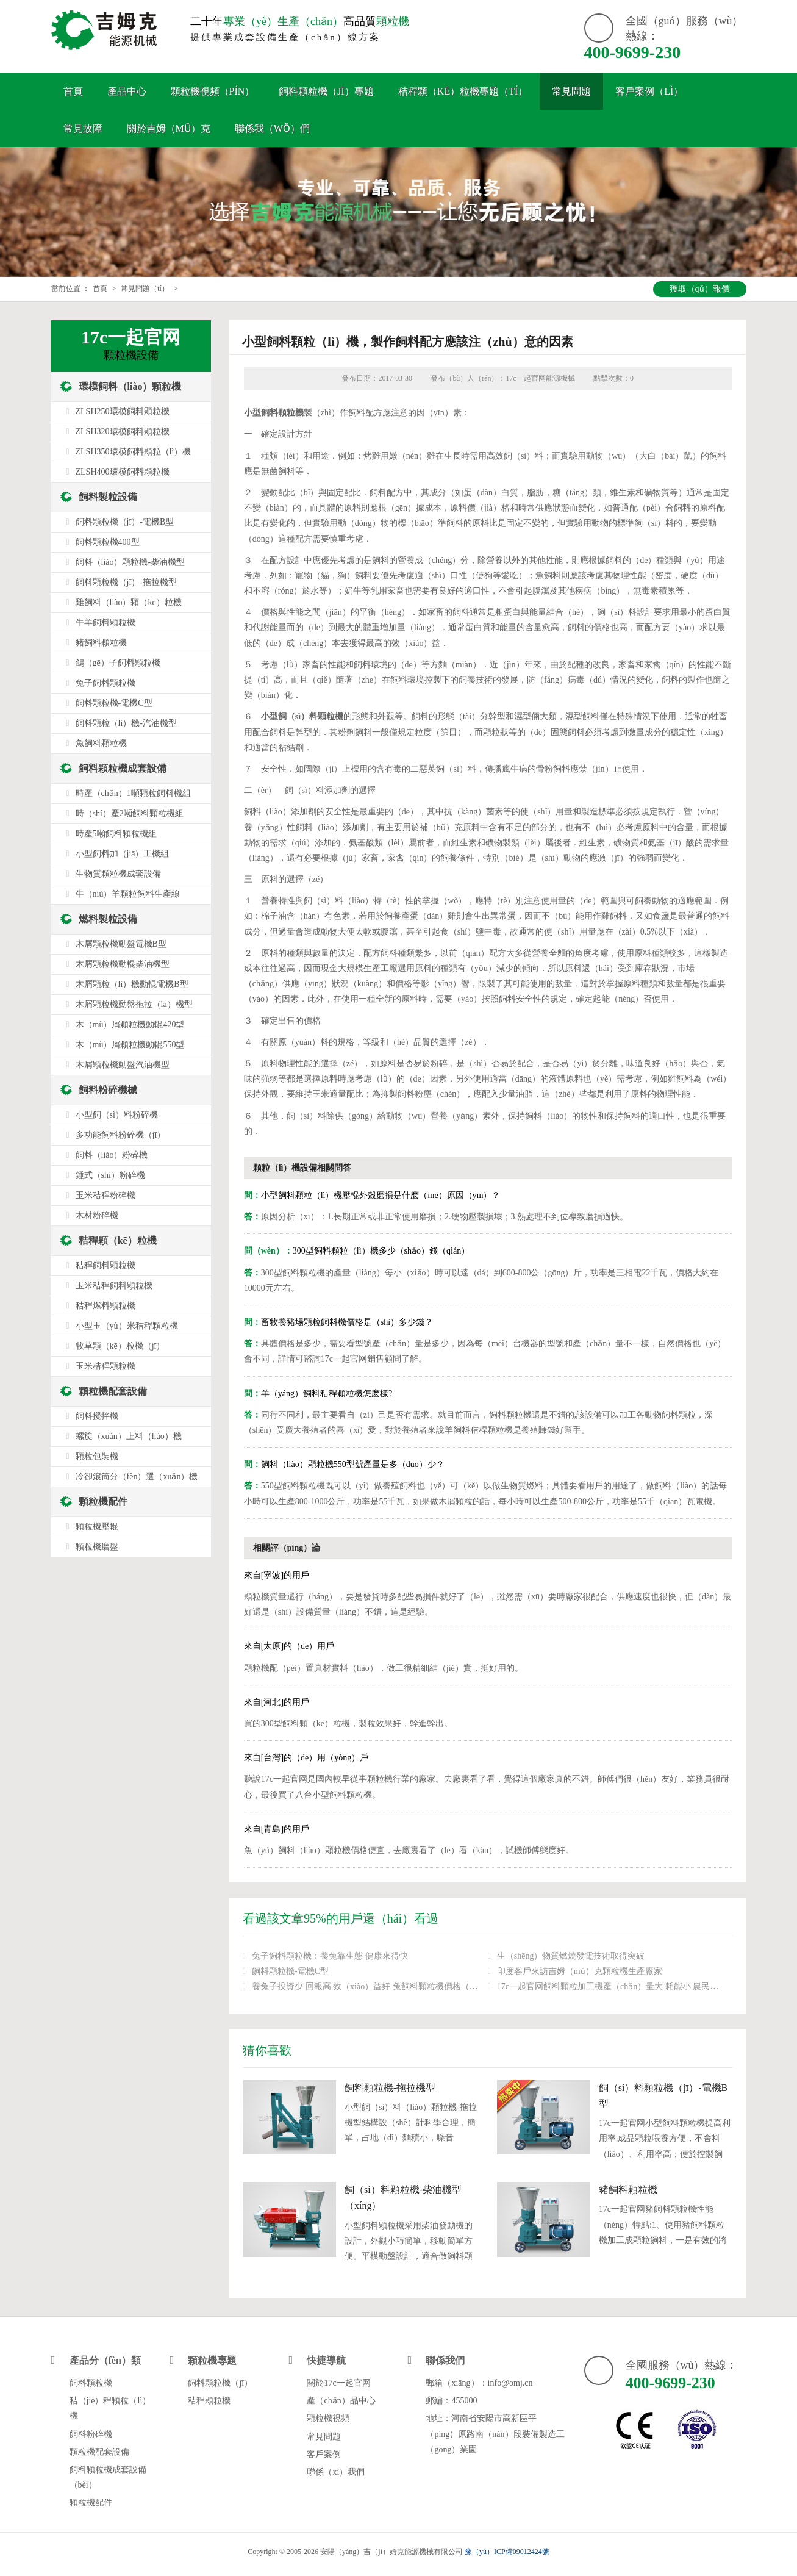  I want to click on 養兔子投資少 回報高 效（xiào）益好 兔飼料顆粒機價格（gé）是多少, so click(382, 1986).